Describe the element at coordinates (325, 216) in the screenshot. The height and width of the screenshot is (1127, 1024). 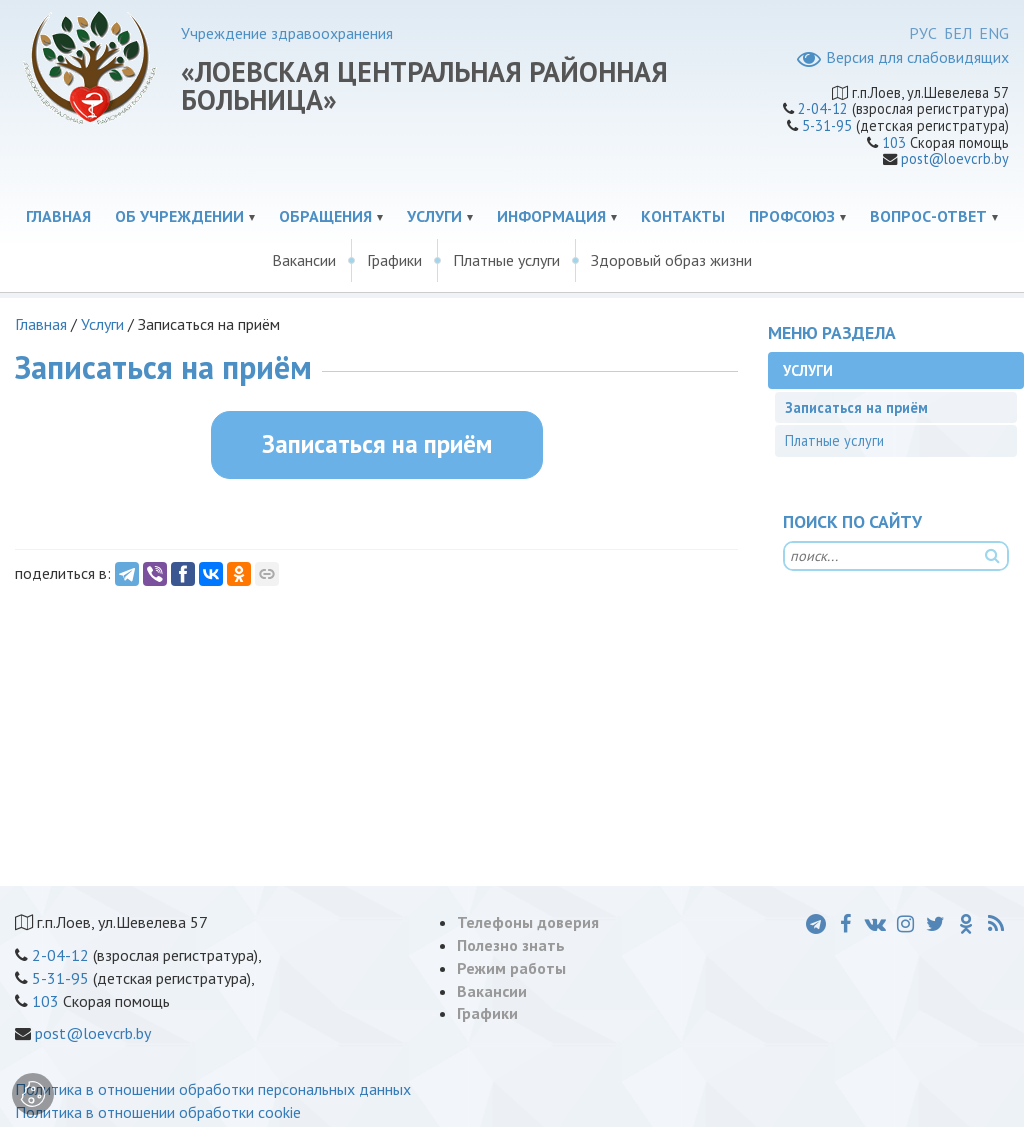
I see `Обращения` at that location.